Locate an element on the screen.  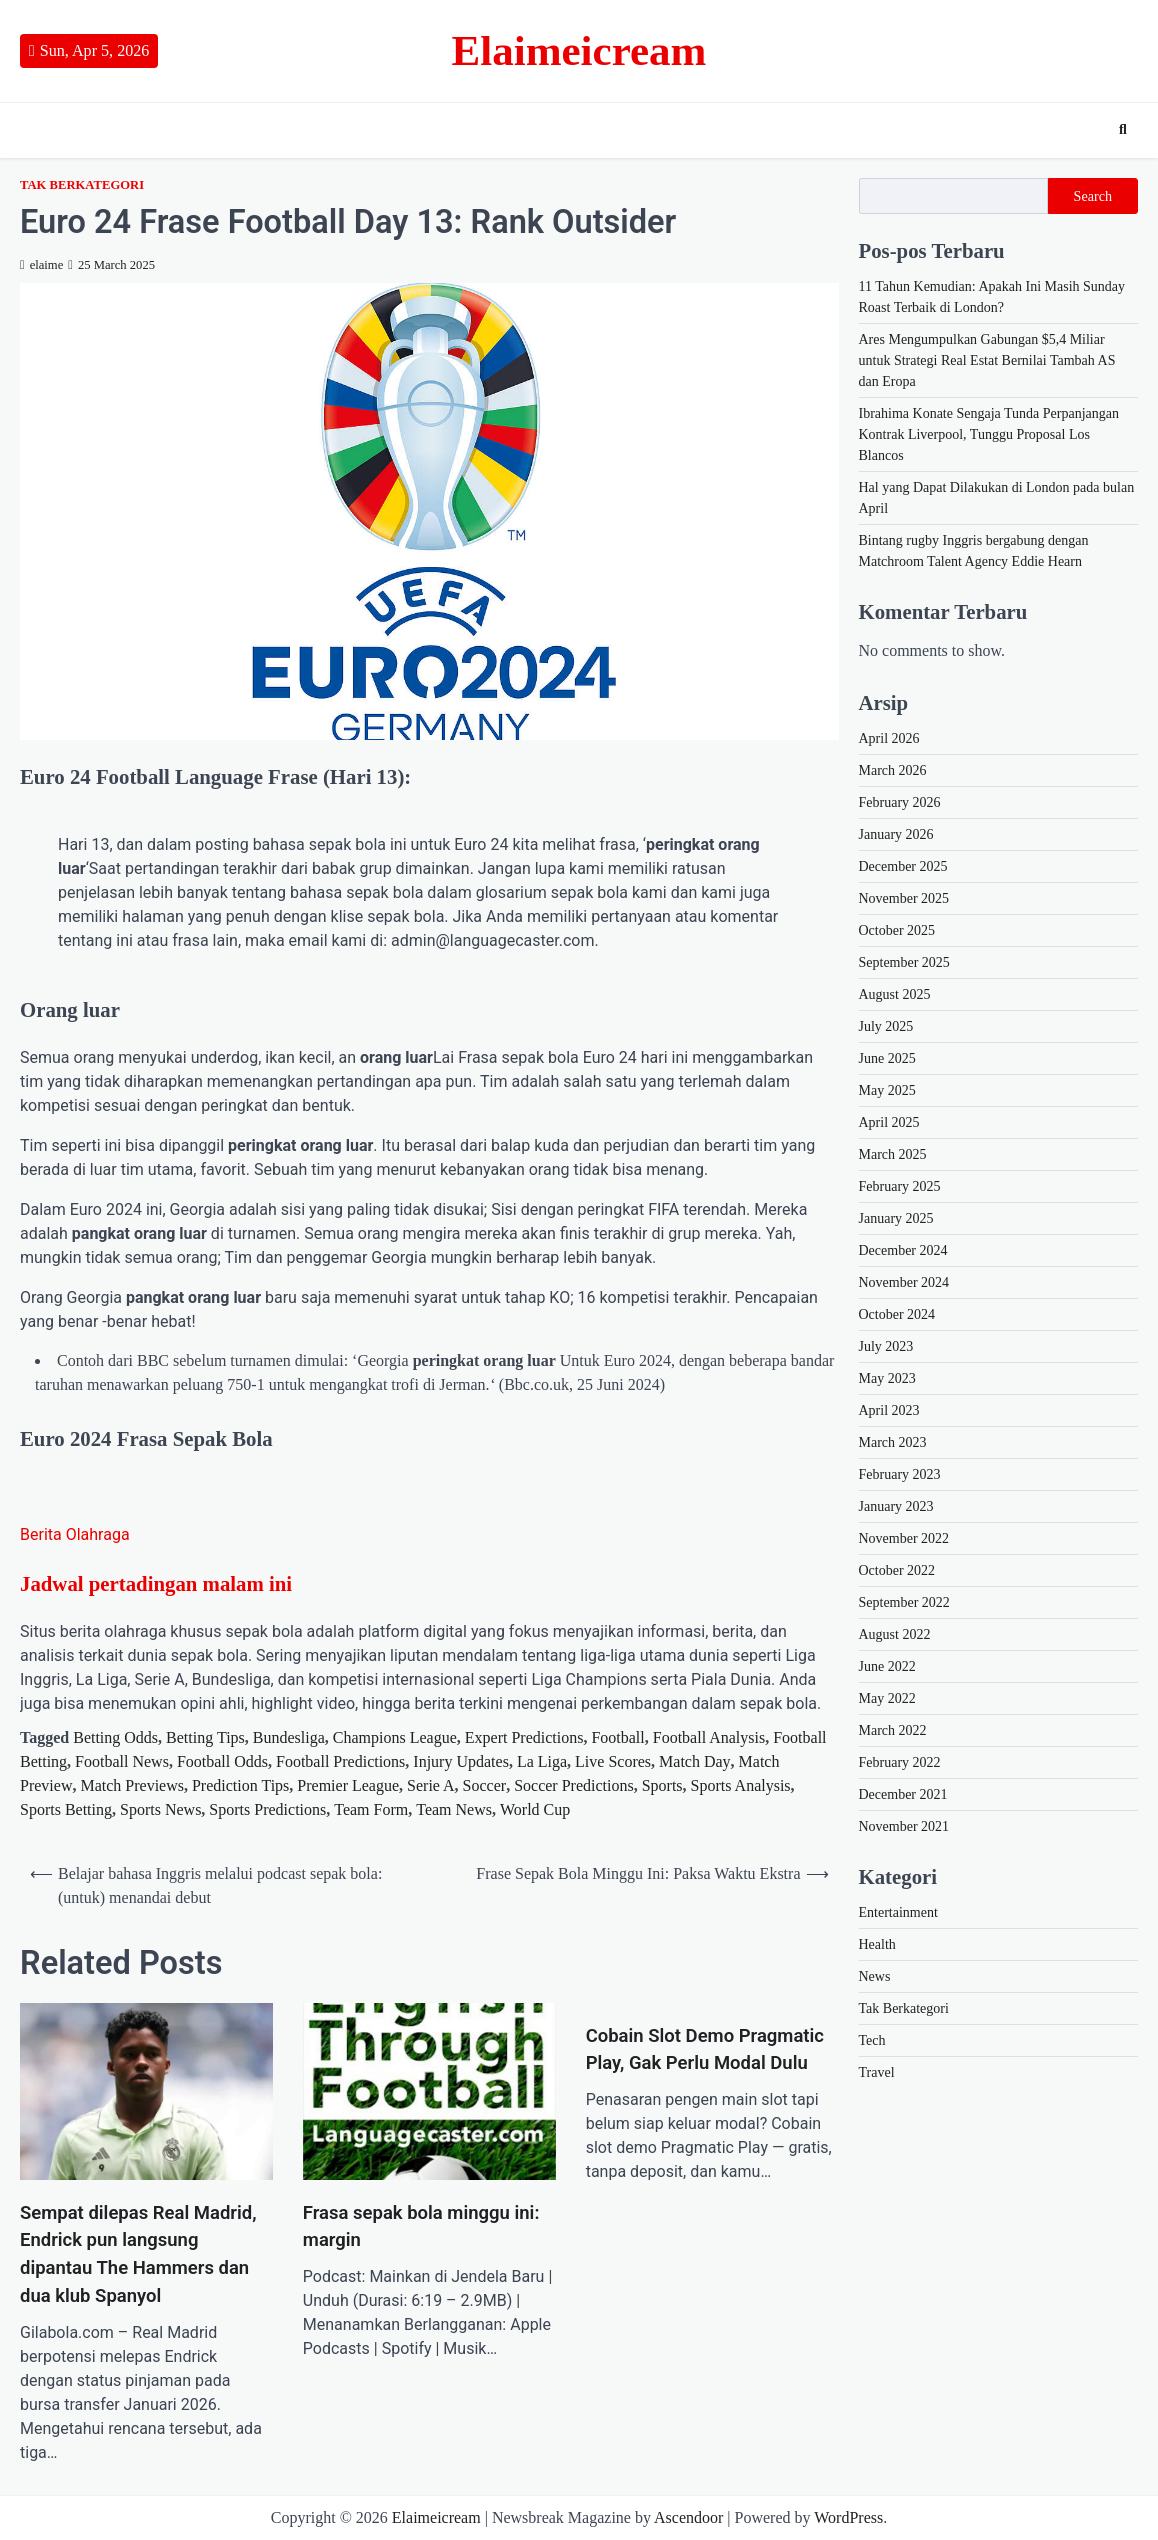
July 2023 is located at coordinates (886, 1346).